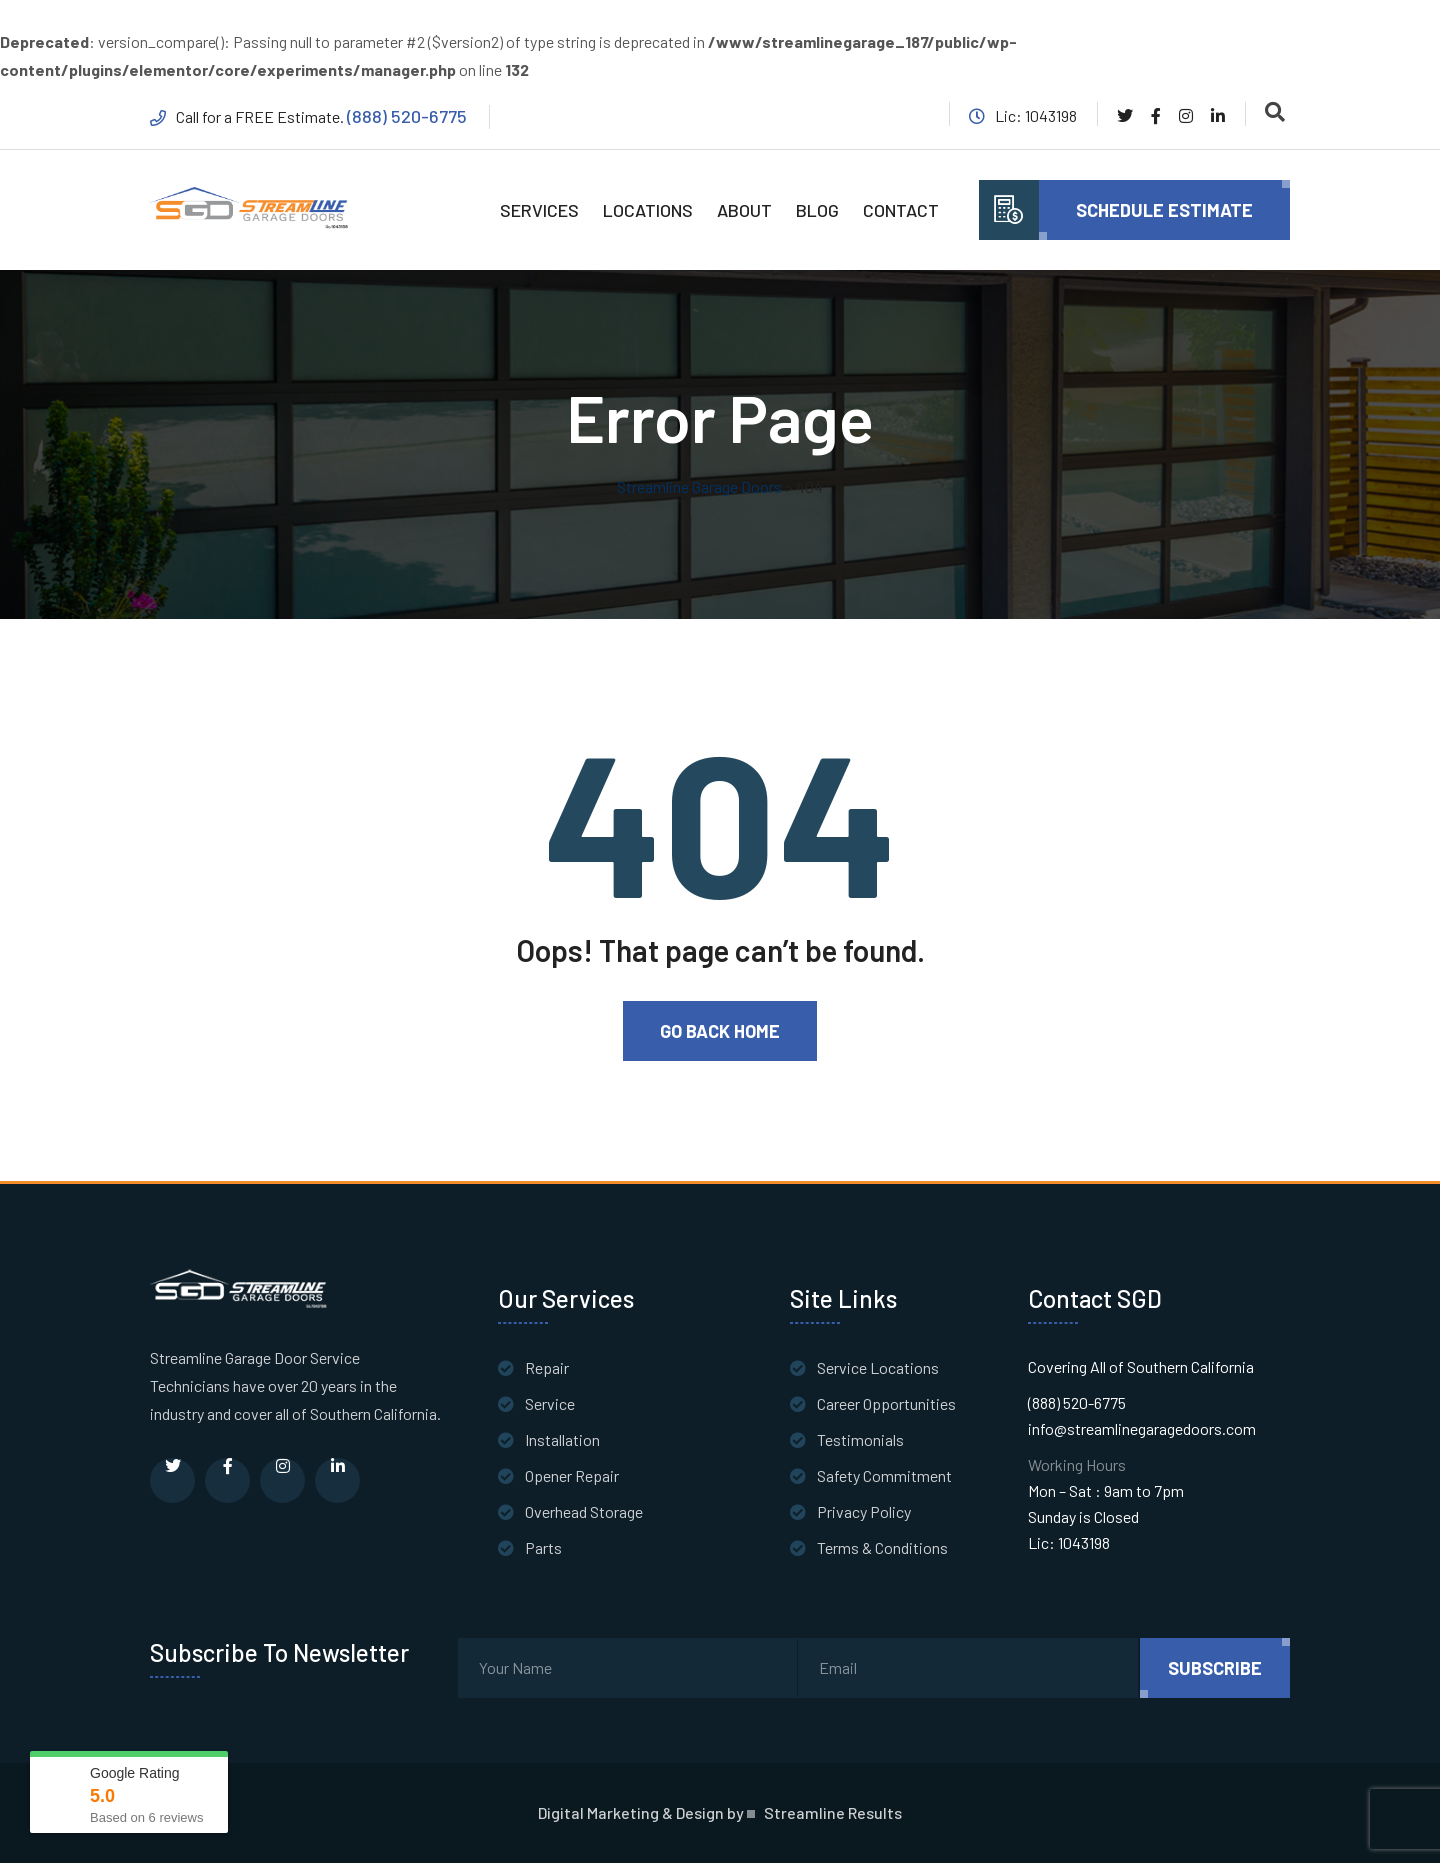 The image size is (1440, 1863). What do you see at coordinates (884, 1475) in the screenshot?
I see `Safety Commitment` at bounding box center [884, 1475].